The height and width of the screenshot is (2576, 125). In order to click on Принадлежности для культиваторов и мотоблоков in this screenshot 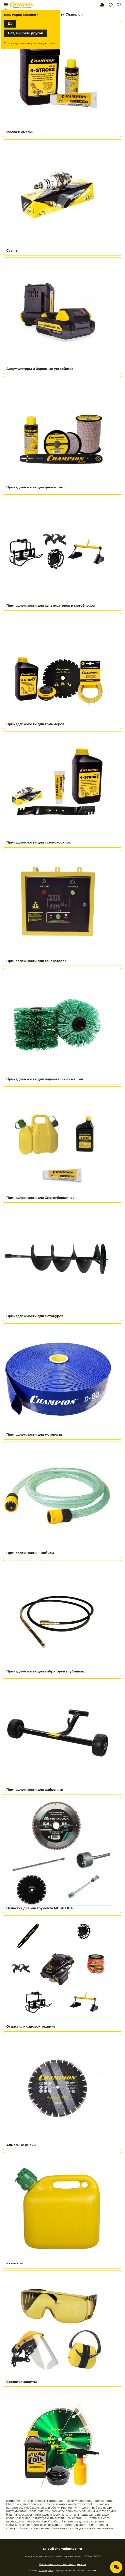, I will do `click(50, 605)`.